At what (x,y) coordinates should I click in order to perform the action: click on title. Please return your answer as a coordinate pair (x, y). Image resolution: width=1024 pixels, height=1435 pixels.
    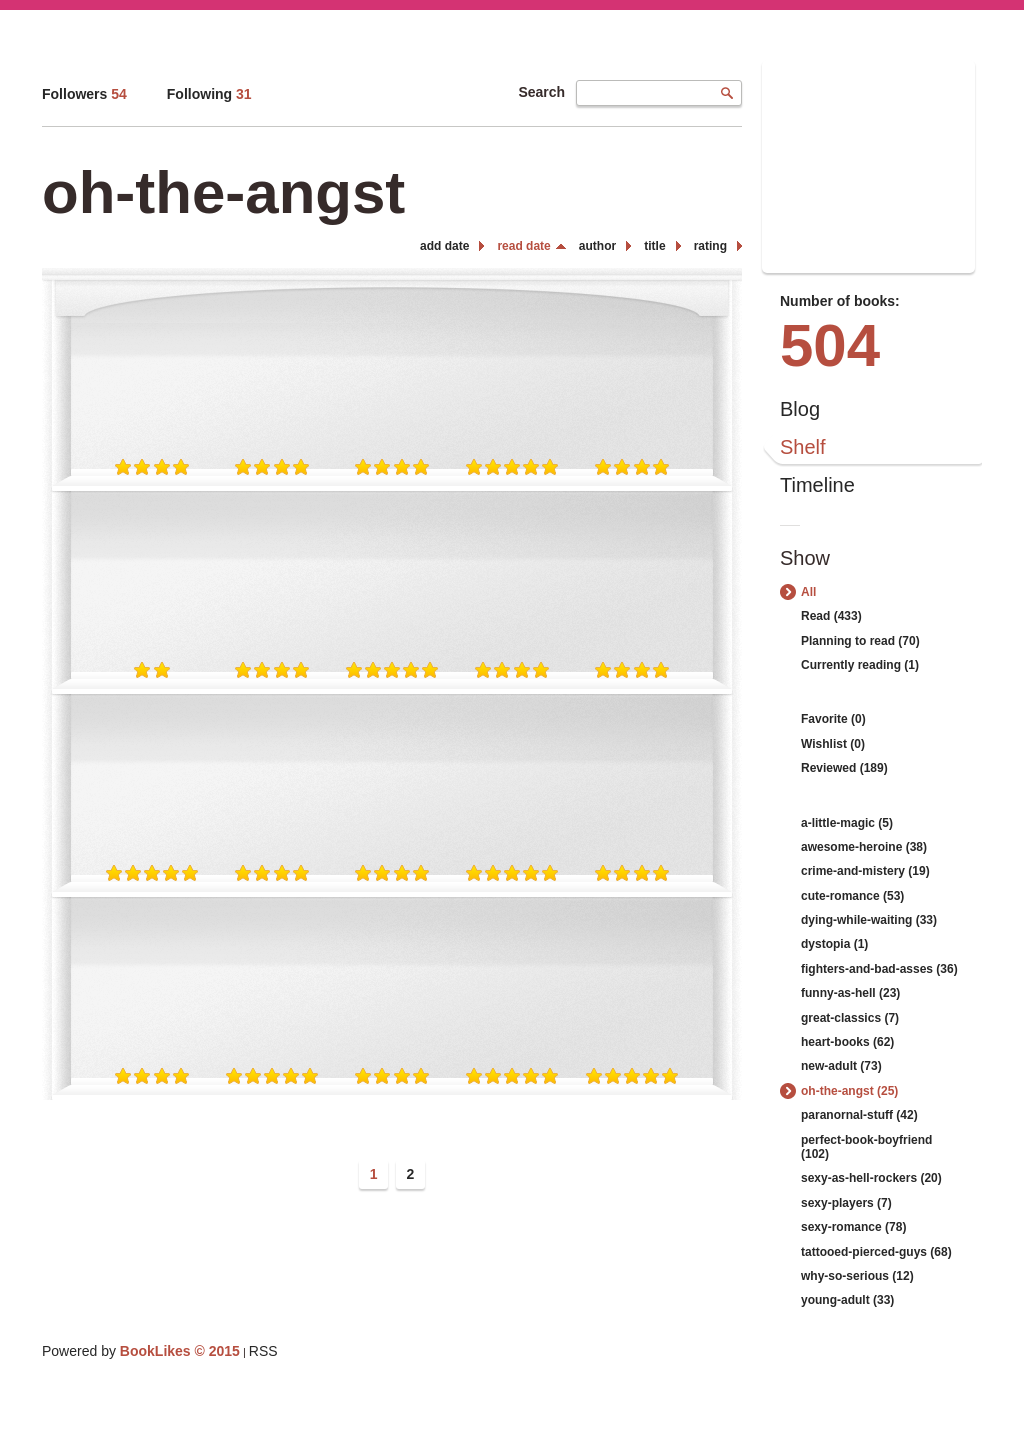
    Looking at the image, I should click on (654, 246).